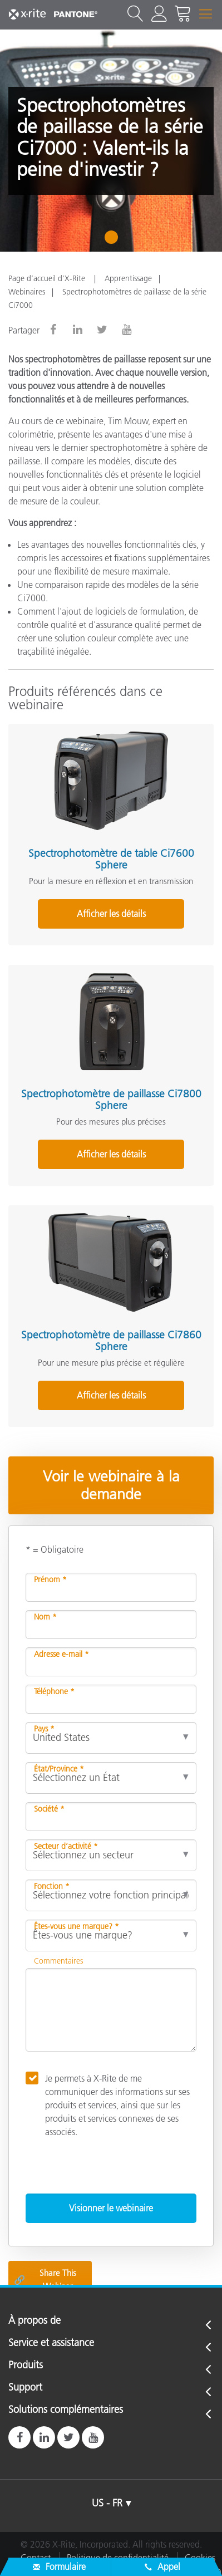  What do you see at coordinates (45, 2280) in the screenshot?
I see `Share This Webinar [Share this blog]` at bounding box center [45, 2280].